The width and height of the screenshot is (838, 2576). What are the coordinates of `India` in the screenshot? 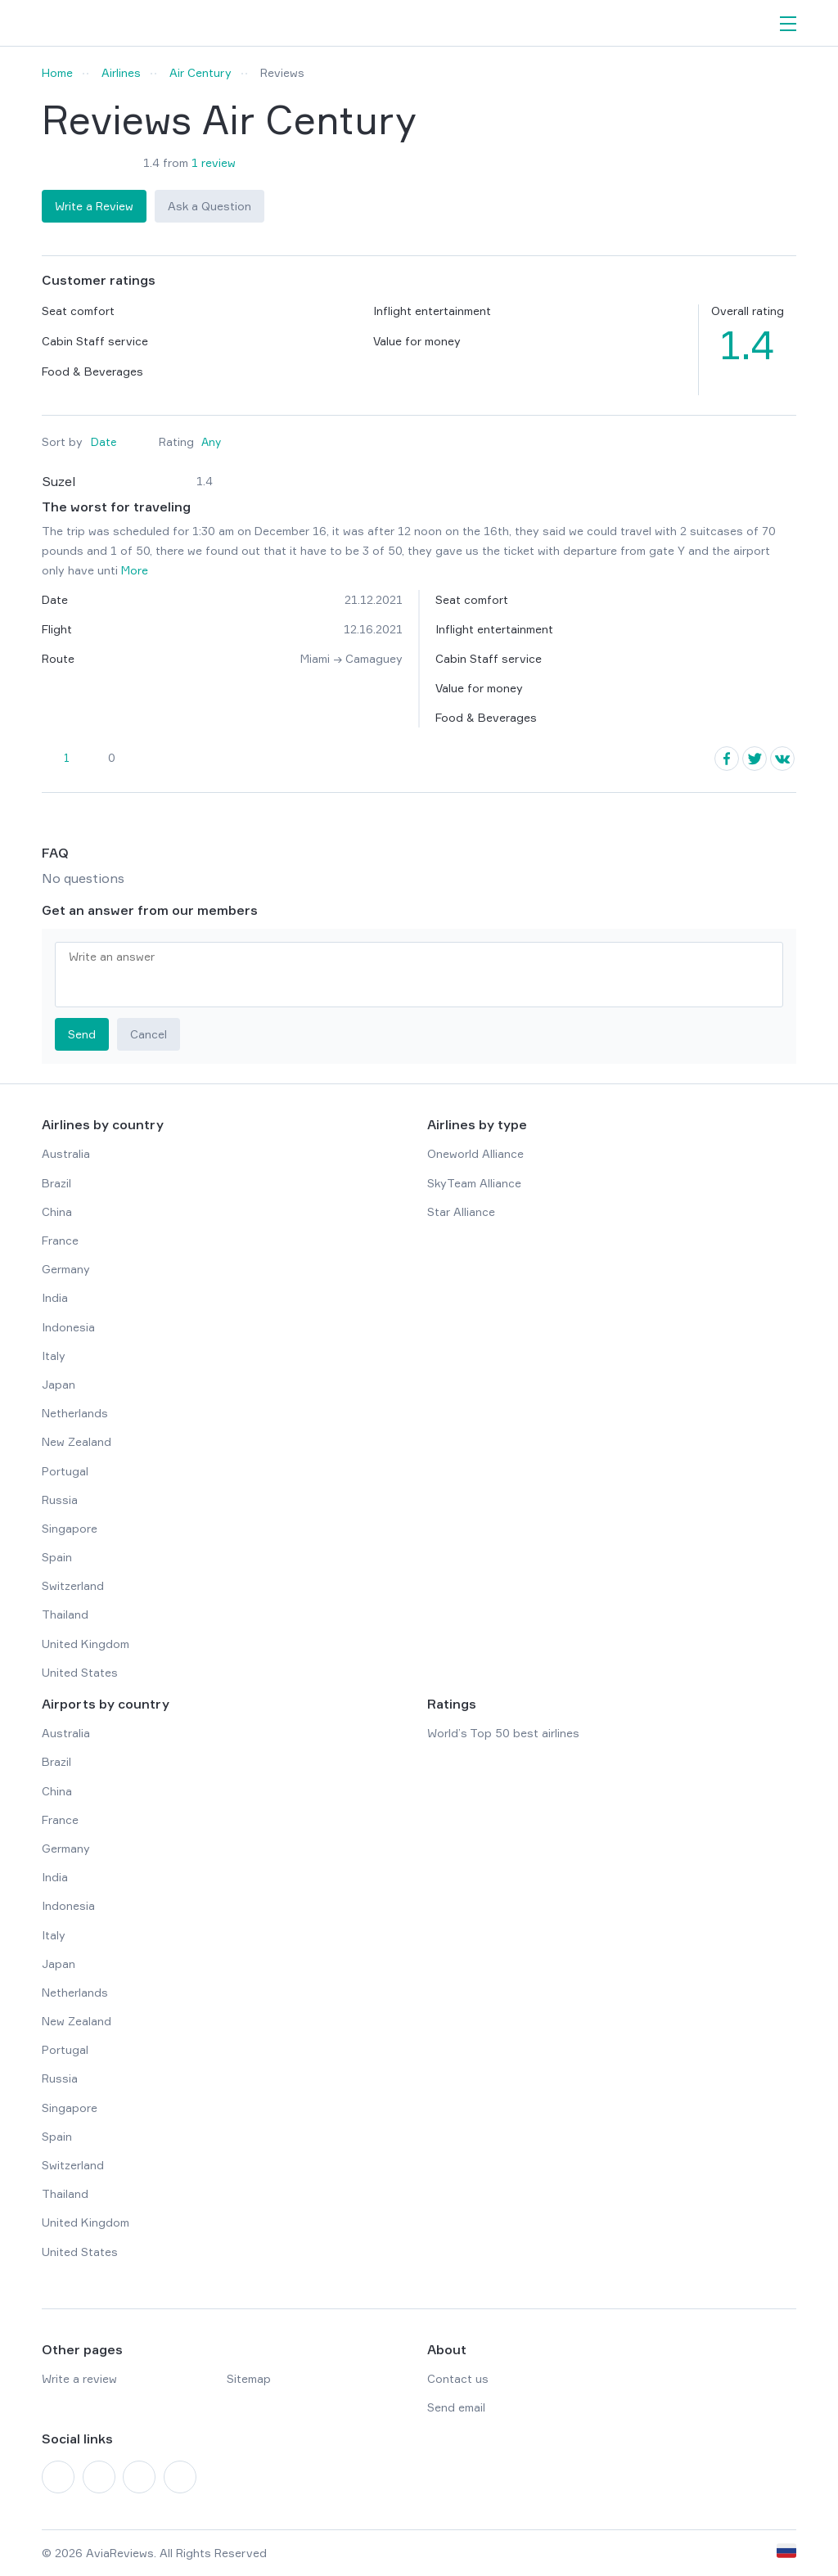 It's located at (55, 1297).